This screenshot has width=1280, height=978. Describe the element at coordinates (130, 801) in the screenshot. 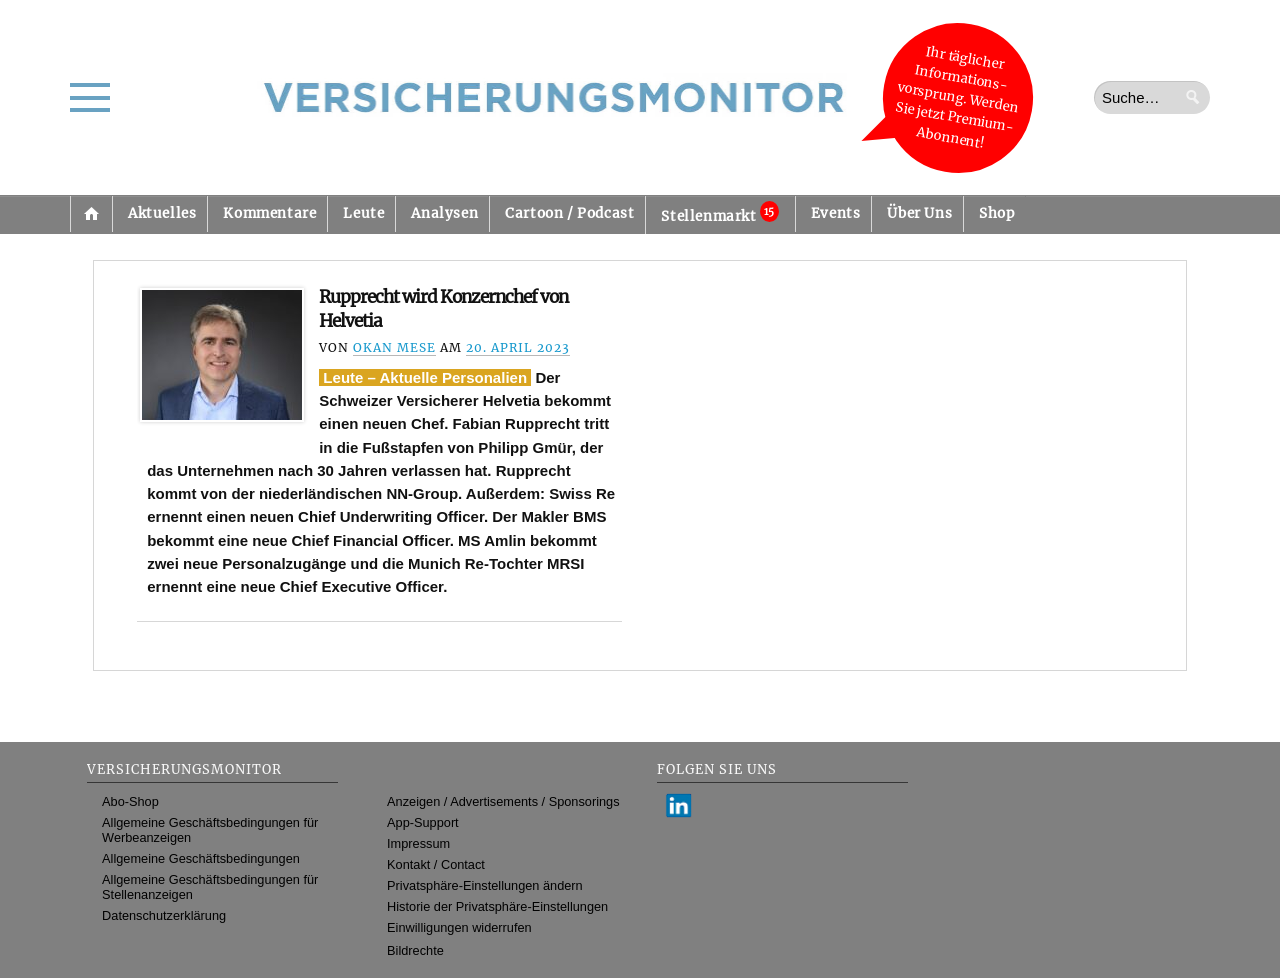

I see `Abo-Shop` at that location.